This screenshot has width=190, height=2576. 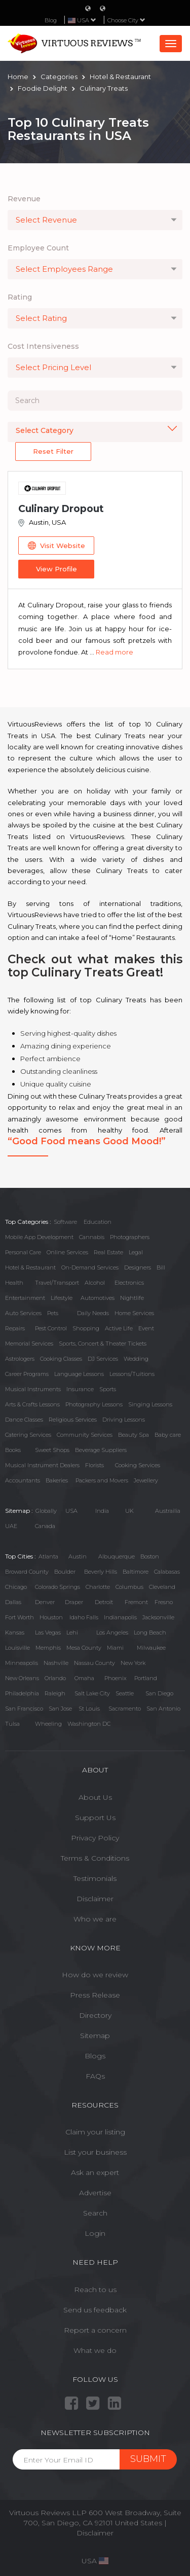 What do you see at coordinates (12, 1723) in the screenshot?
I see `Tulsa` at bounding box center [12, 1723].